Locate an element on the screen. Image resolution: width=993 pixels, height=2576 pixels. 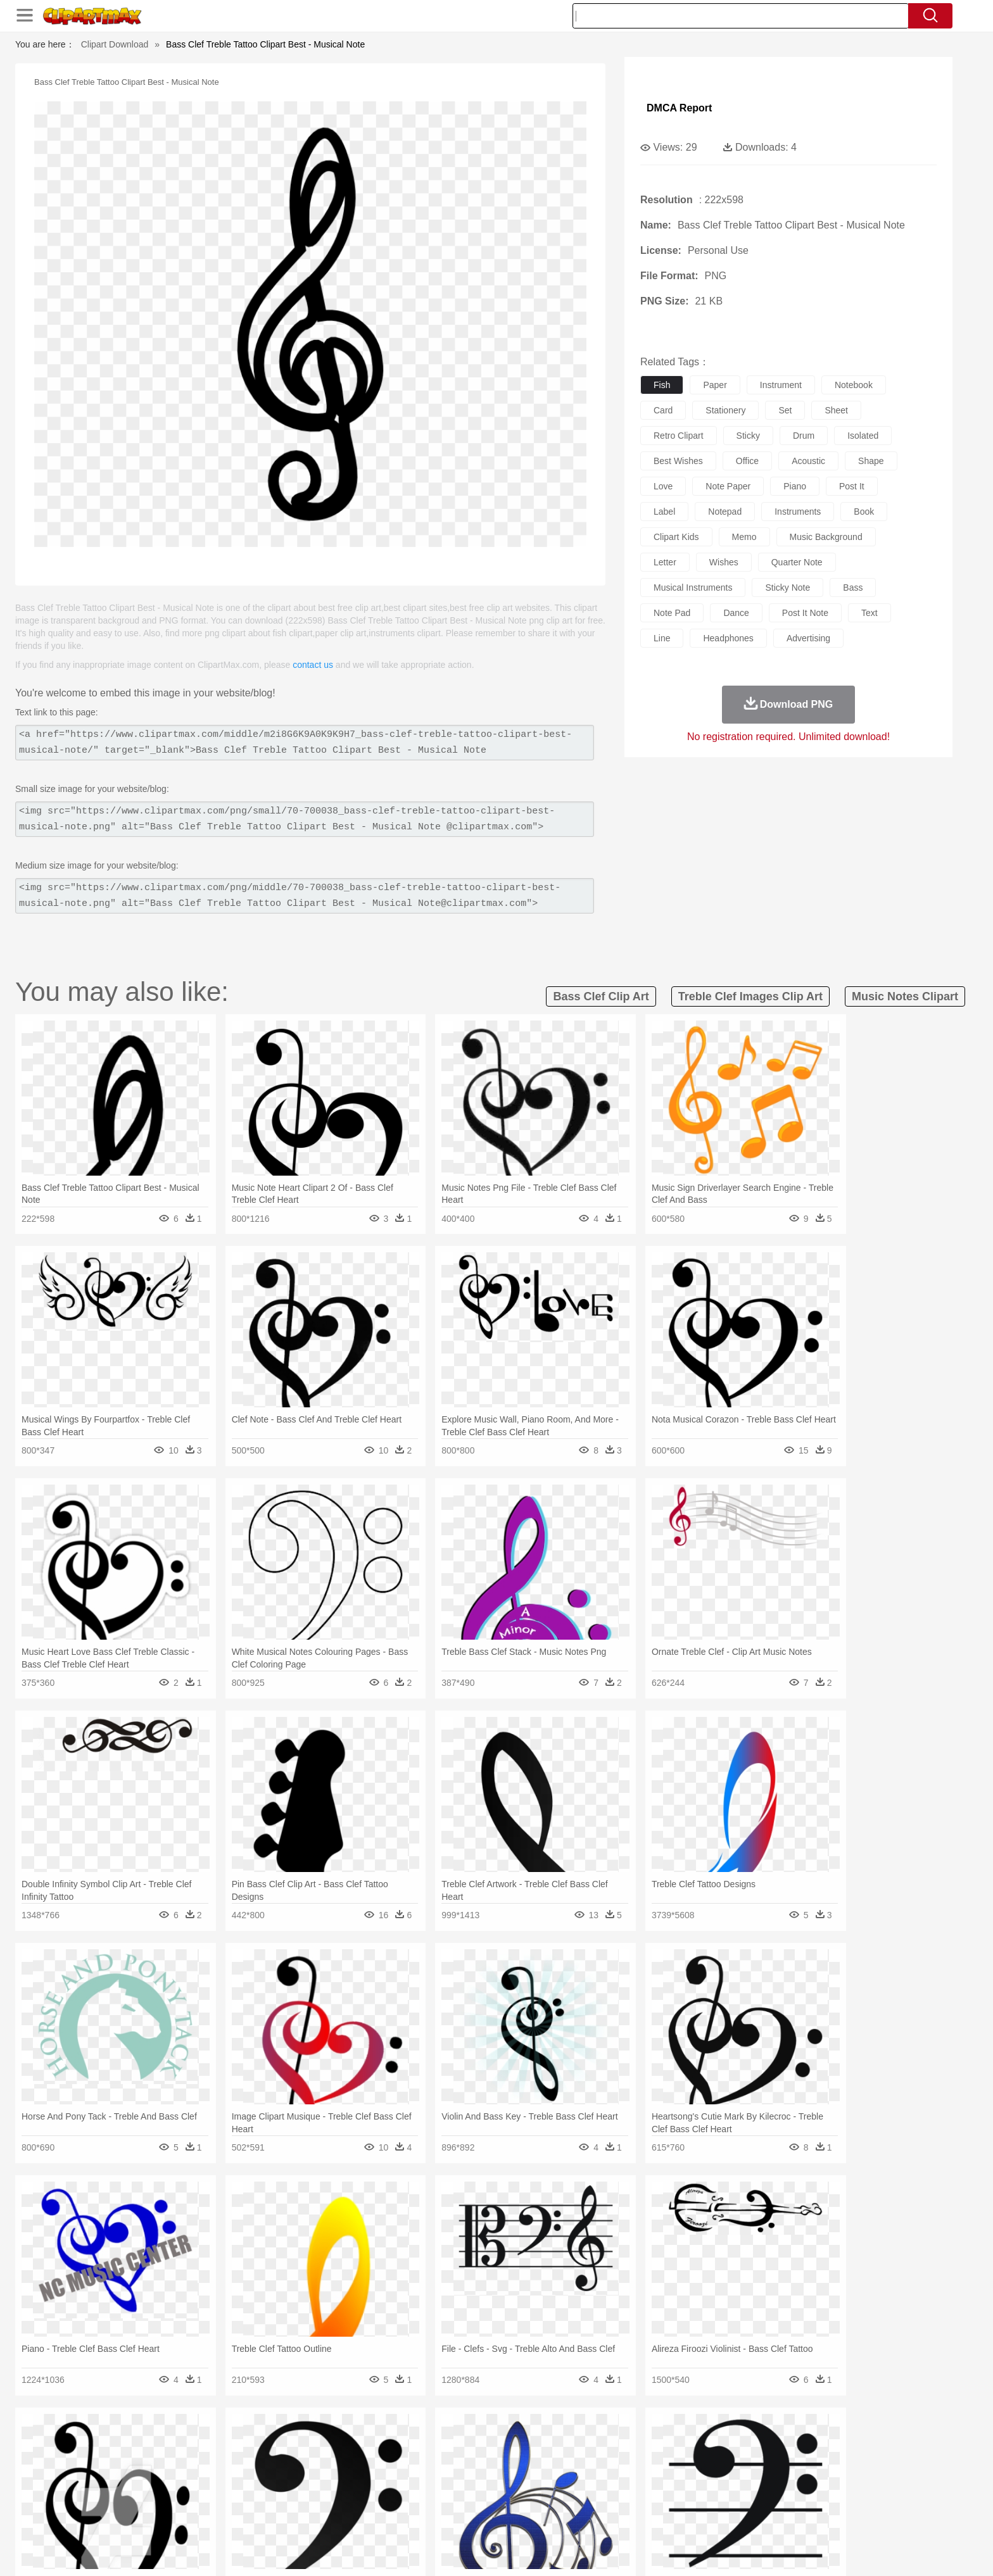
Grass is located at coordinates (448, 2440).